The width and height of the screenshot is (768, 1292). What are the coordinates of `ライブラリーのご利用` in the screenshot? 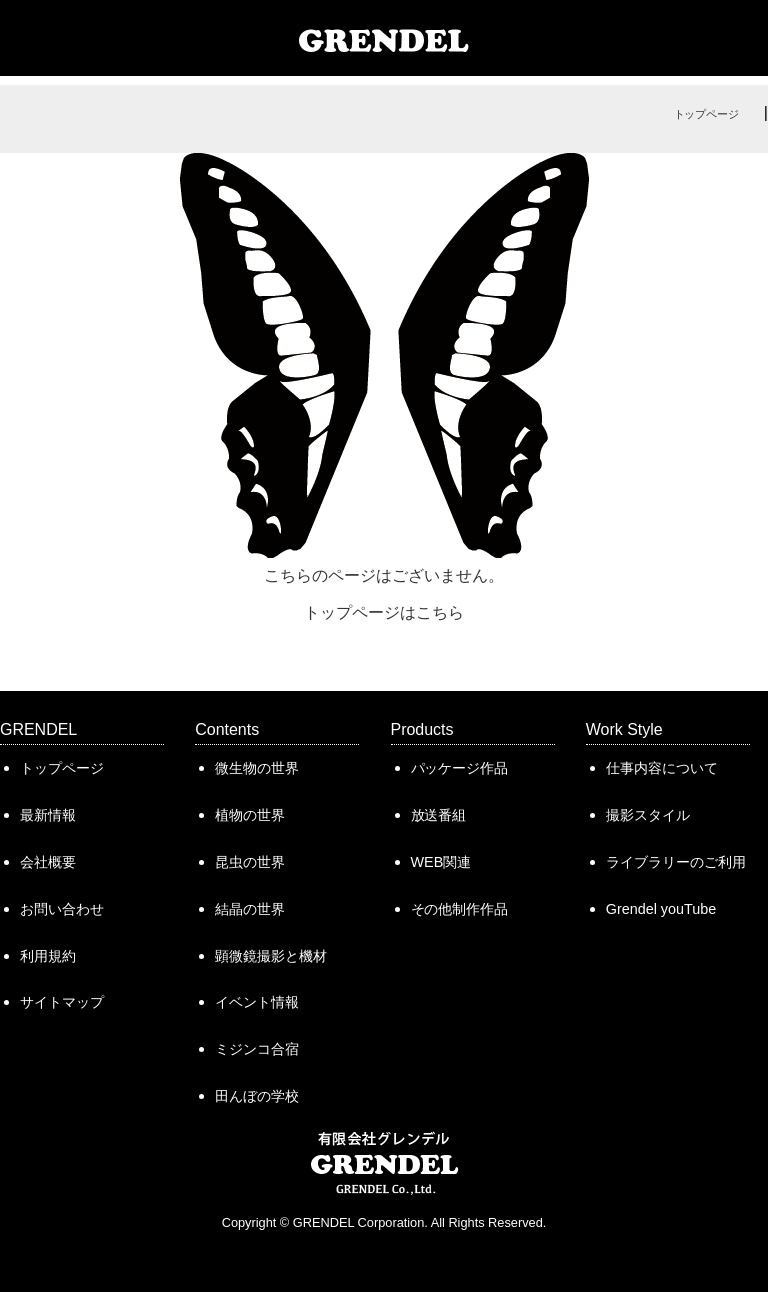 It's located at (676, 862).